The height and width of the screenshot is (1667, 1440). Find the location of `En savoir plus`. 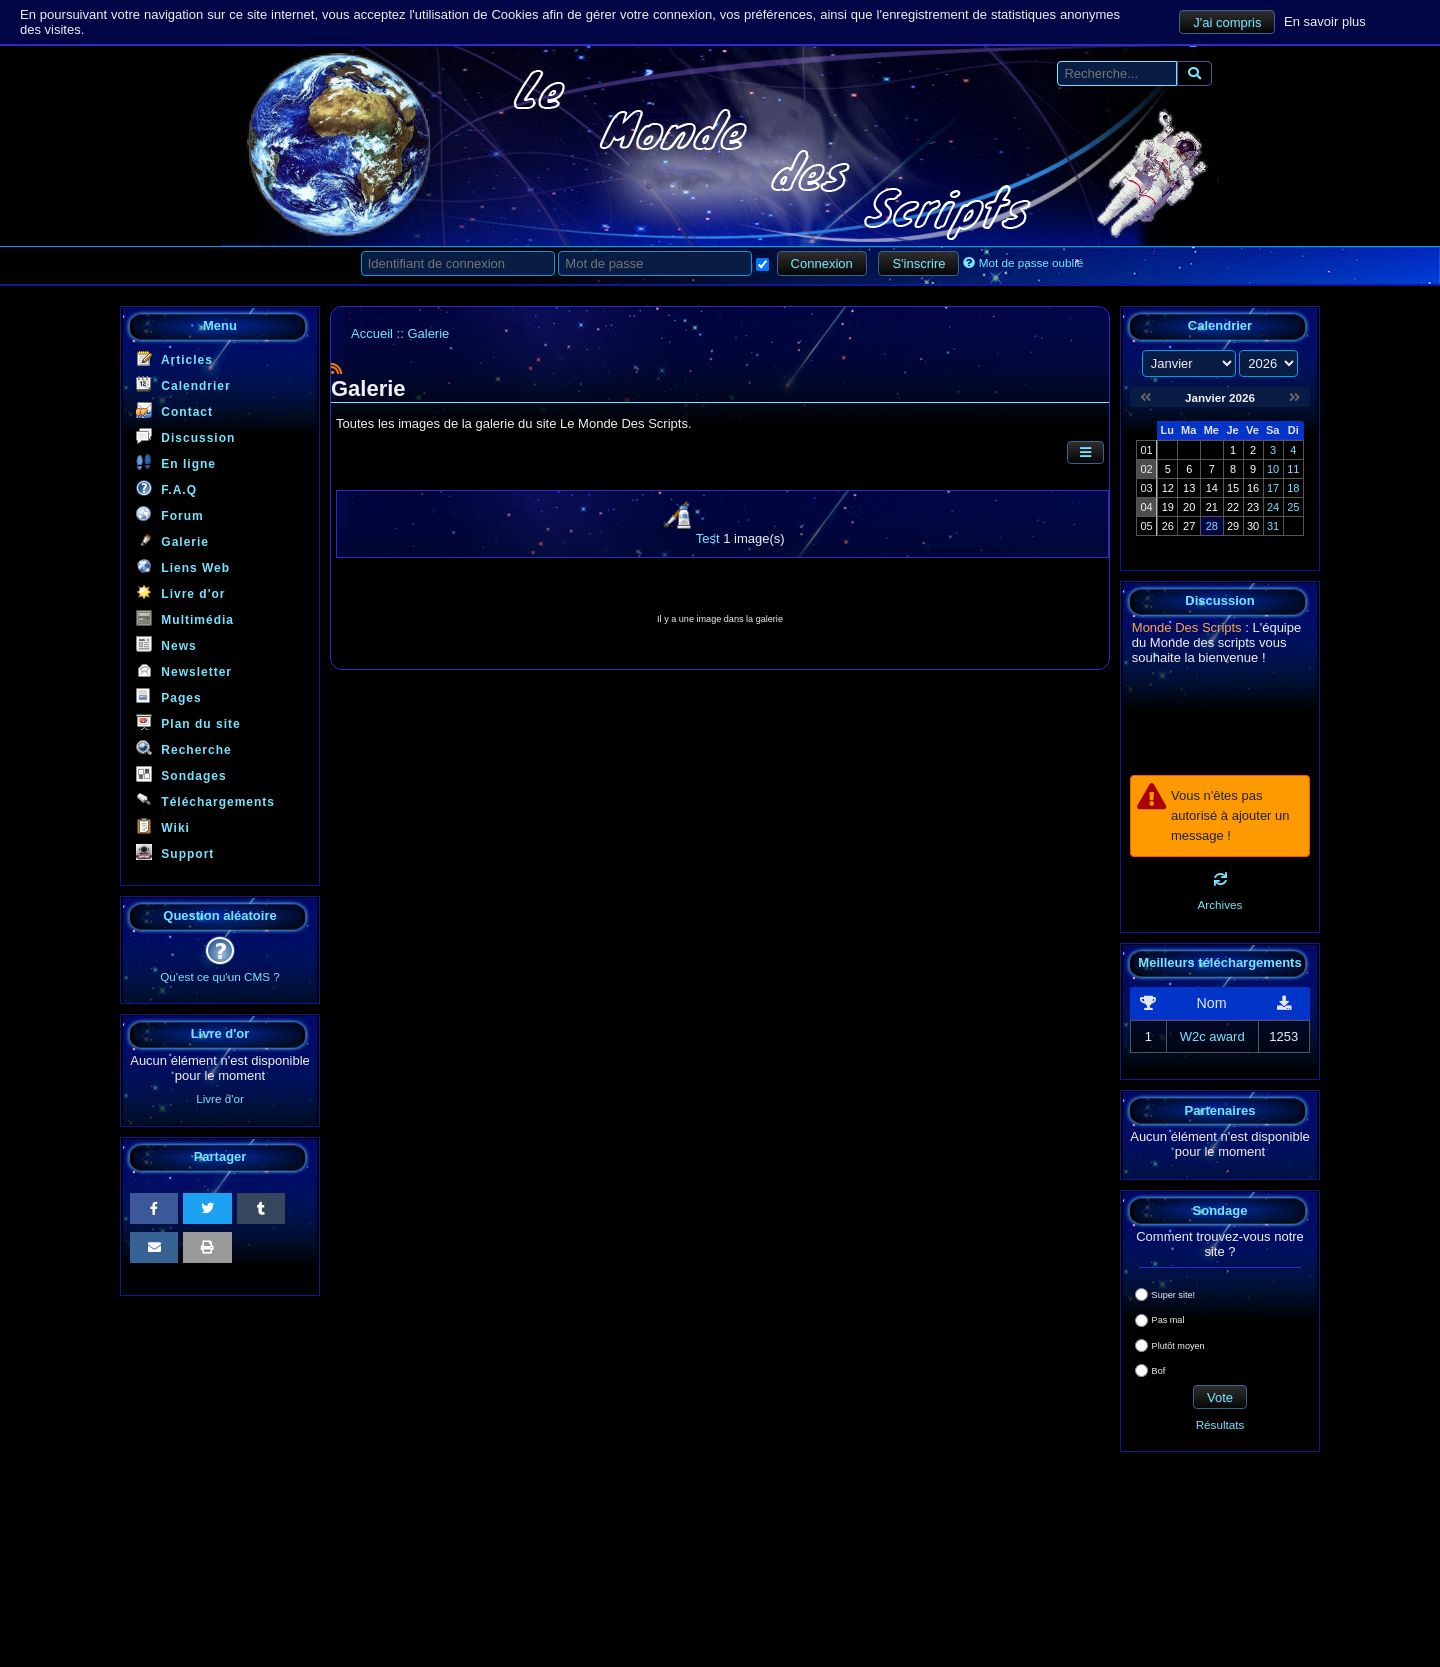

En savoir plus is located at coordinates (1325, 20).